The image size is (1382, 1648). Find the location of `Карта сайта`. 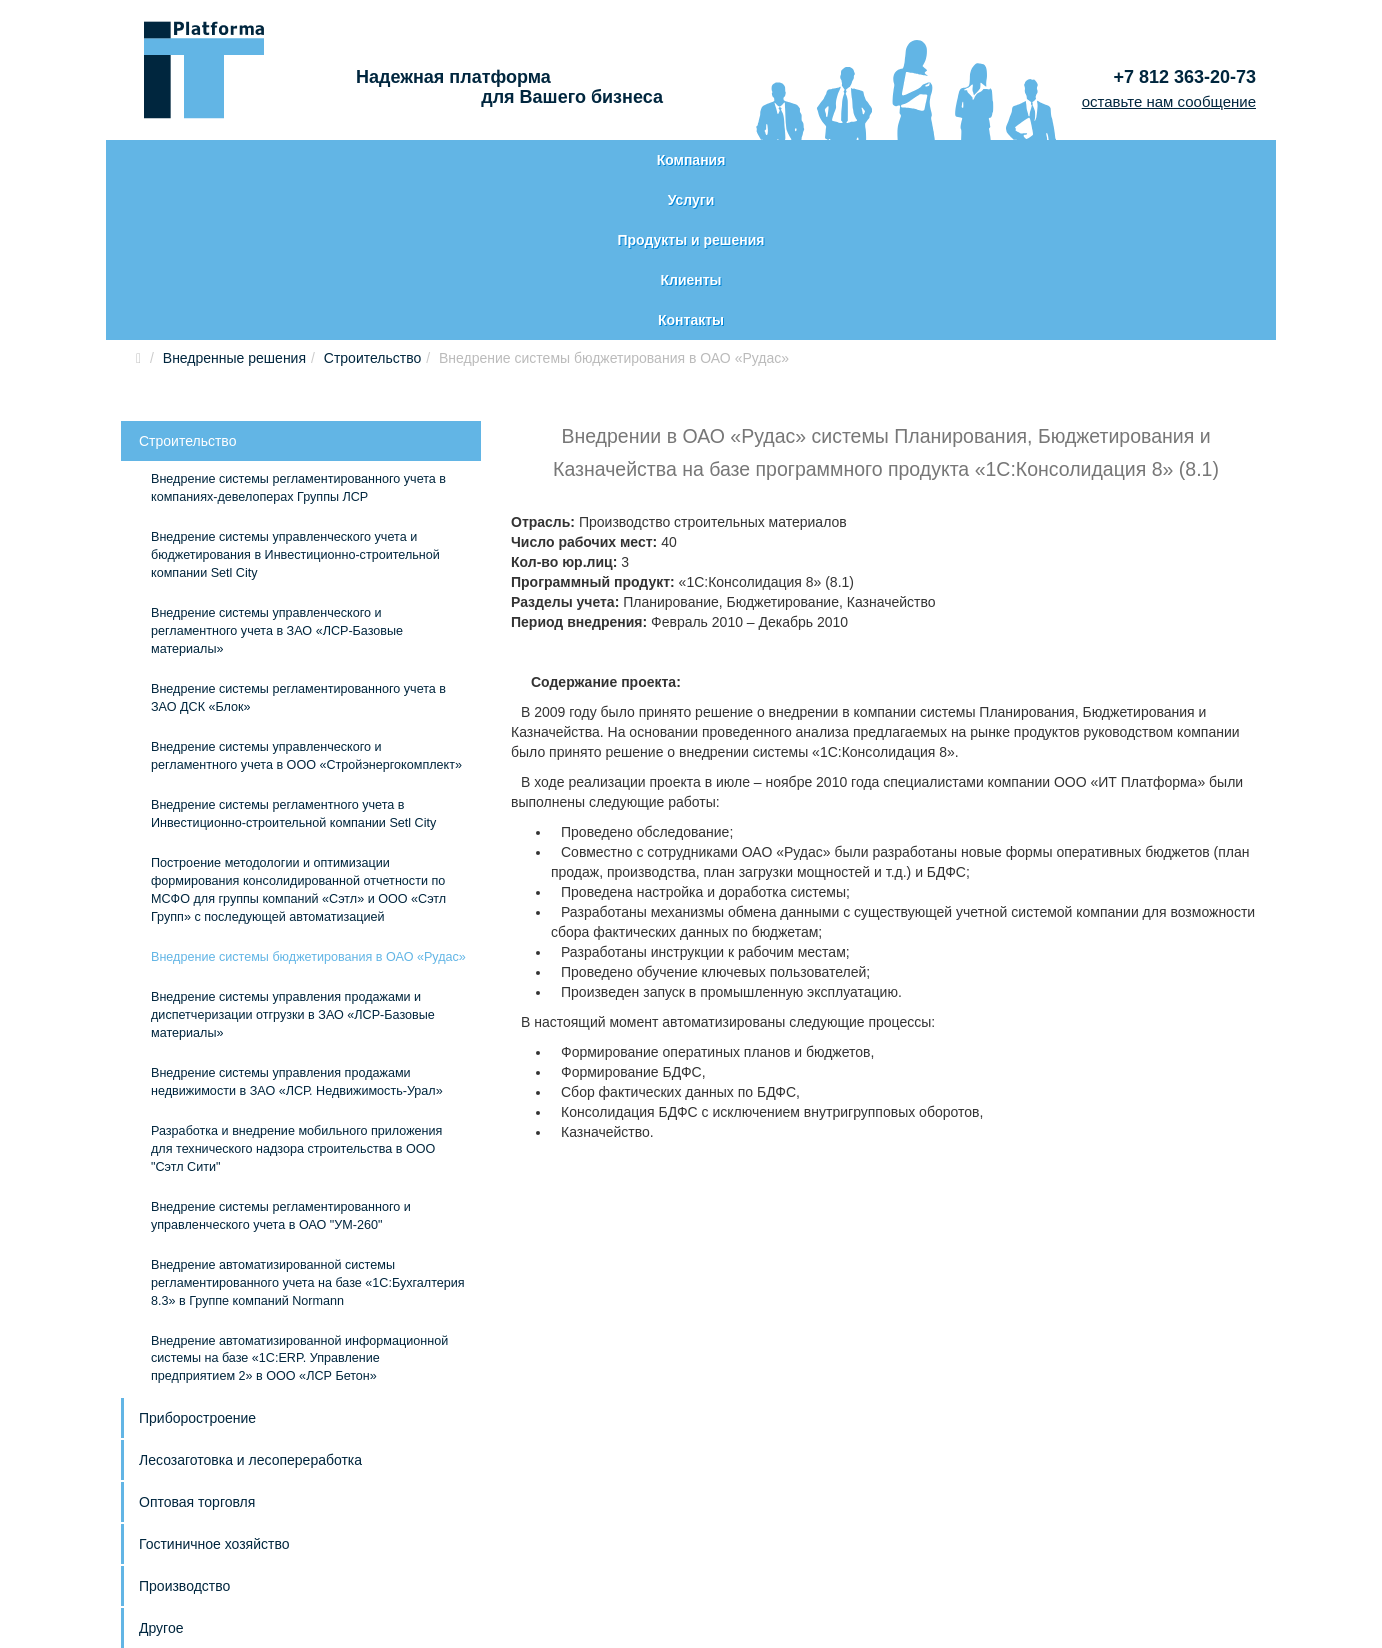

Карта сайта is located at coordinates (179, 1557).